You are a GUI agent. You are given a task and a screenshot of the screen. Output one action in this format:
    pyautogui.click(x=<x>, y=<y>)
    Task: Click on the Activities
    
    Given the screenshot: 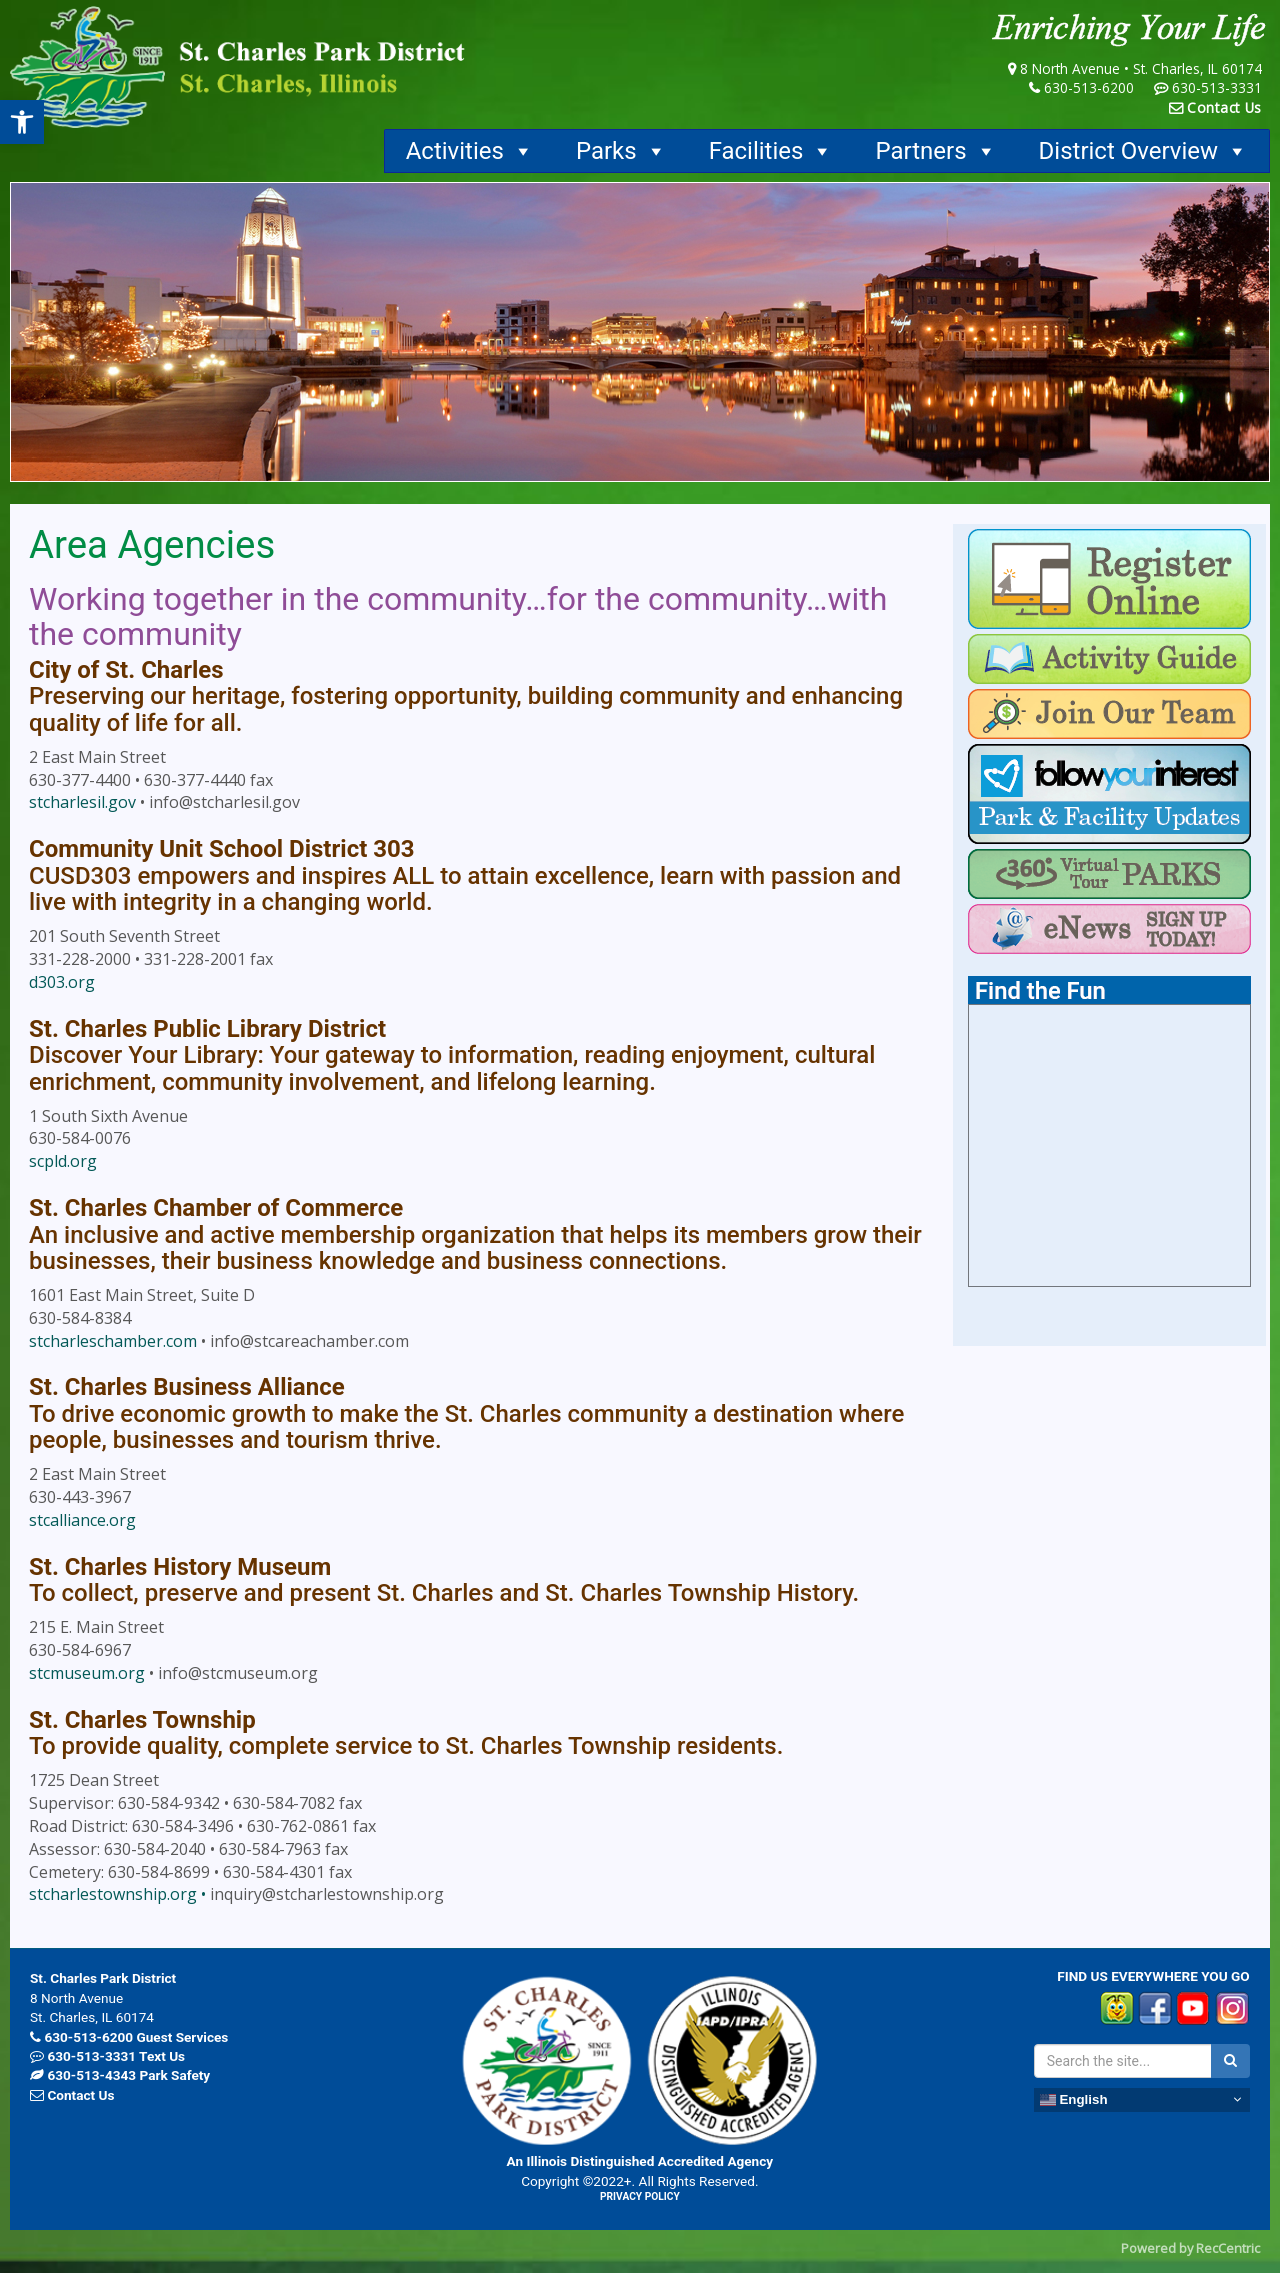 What is the action you would take?
    pyautogui.click(x=470, y=151)
    